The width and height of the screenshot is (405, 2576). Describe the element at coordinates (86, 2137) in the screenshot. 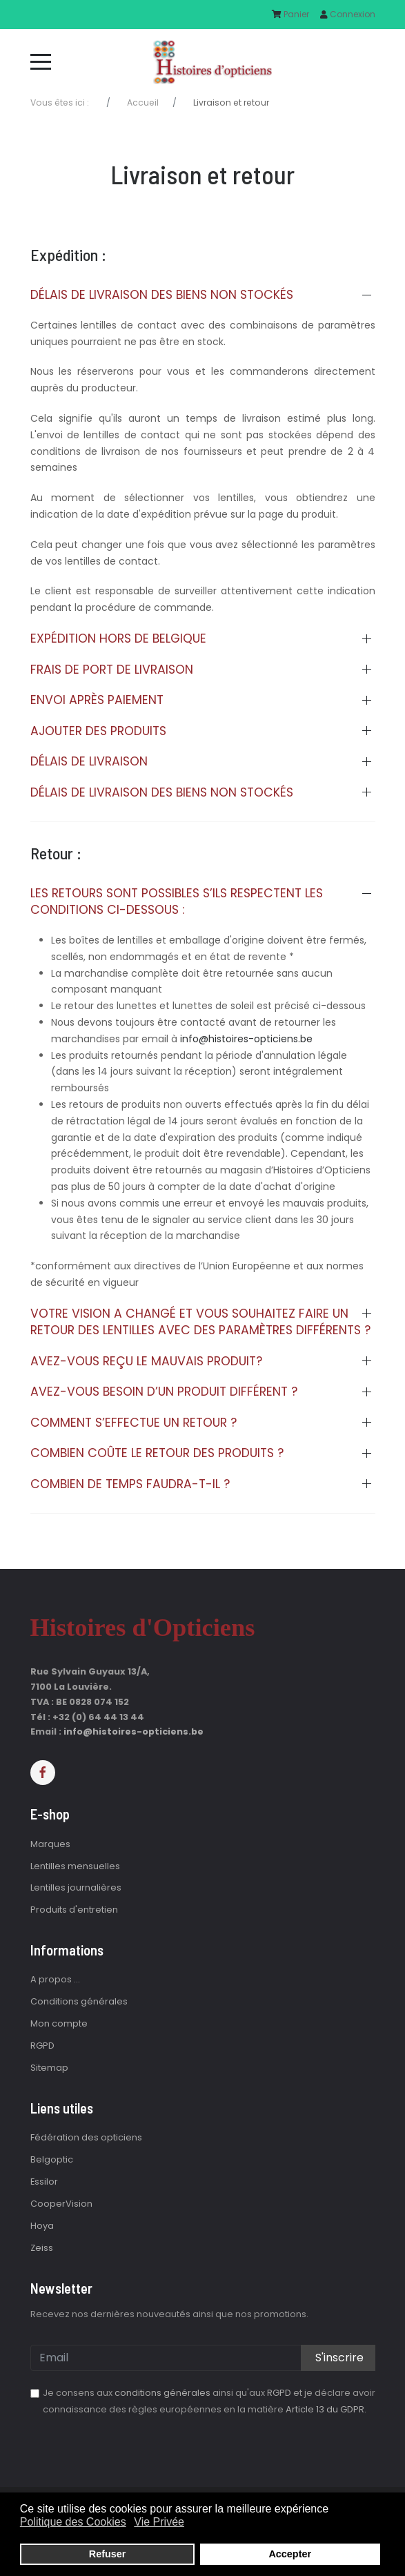

I see `Fédération des opticiens` at that location.